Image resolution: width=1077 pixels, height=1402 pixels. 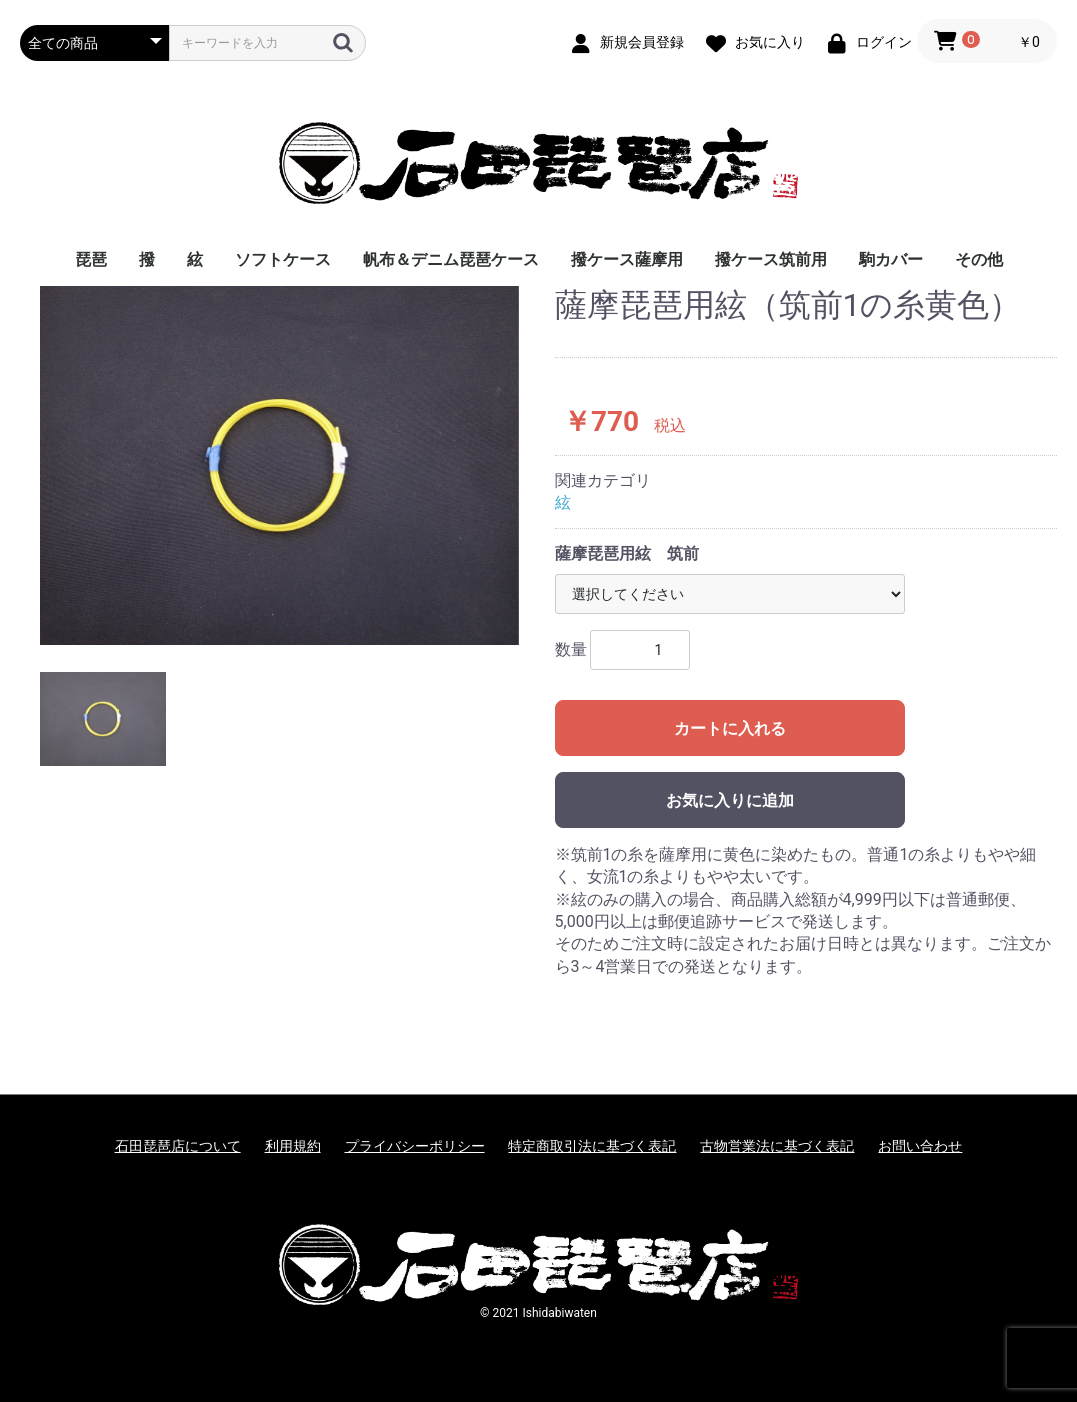 What do you see at coordinates (592, 1146) in the screenshot?
I see `特定商取引法に基づく表記` at bounding box center [592, 1146].